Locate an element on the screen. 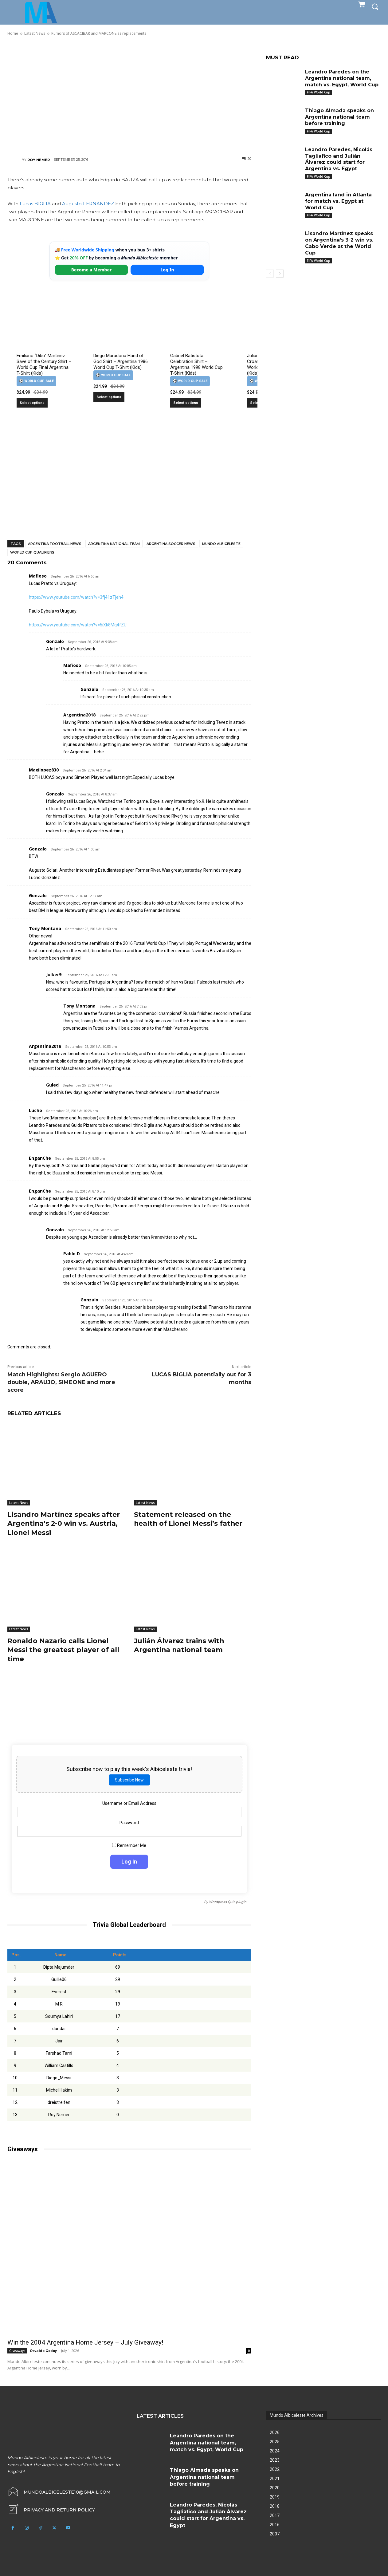 This screenshot has height=2576, width=388. 2019 is located at coordinates (275, 2495).